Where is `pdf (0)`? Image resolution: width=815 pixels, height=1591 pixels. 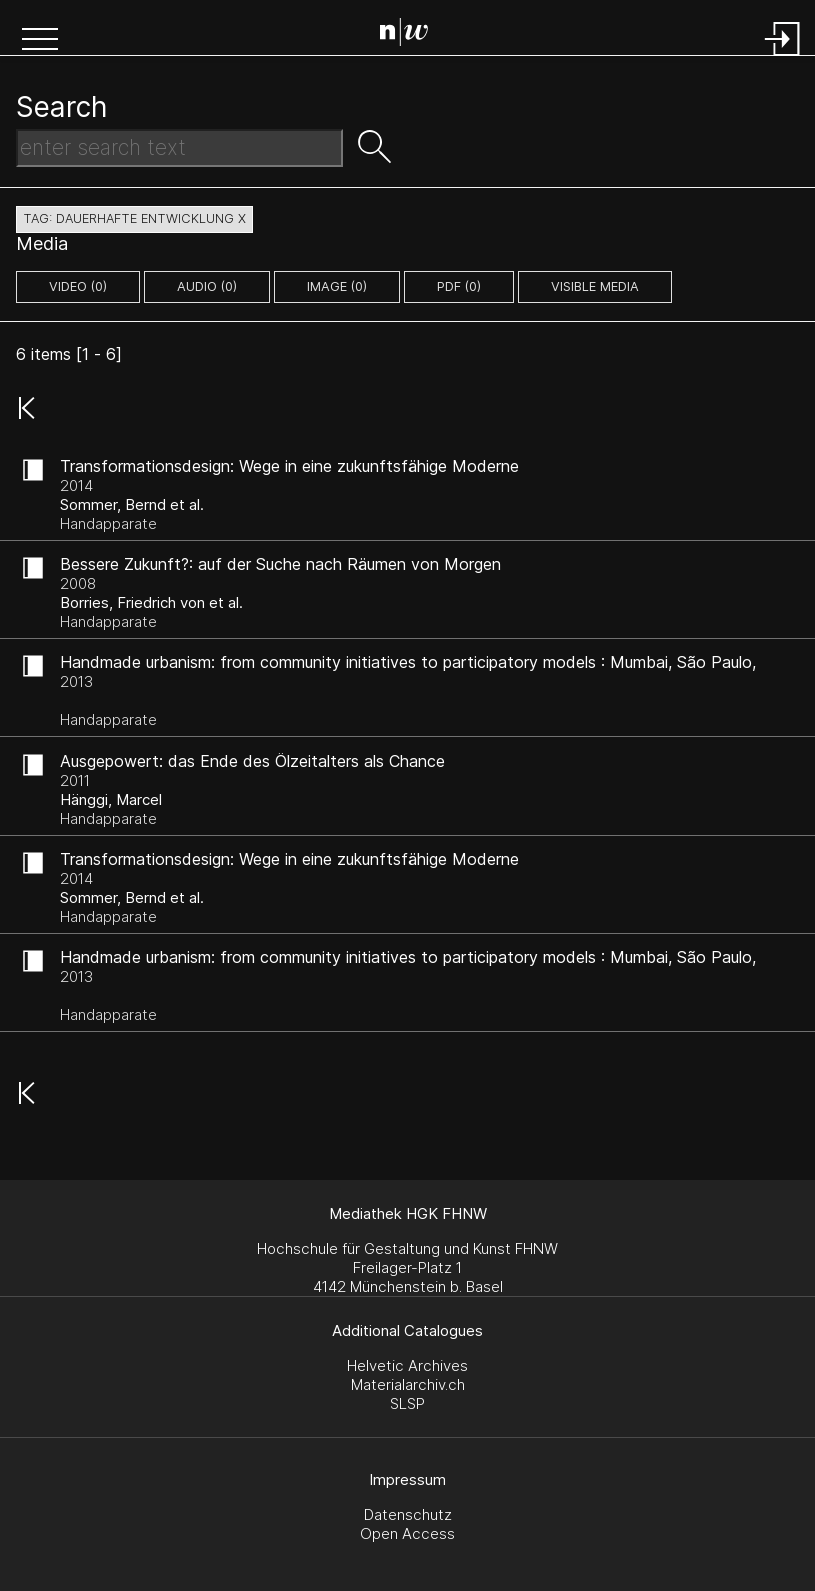 pdf (0) is located at coordinates (459, 286).